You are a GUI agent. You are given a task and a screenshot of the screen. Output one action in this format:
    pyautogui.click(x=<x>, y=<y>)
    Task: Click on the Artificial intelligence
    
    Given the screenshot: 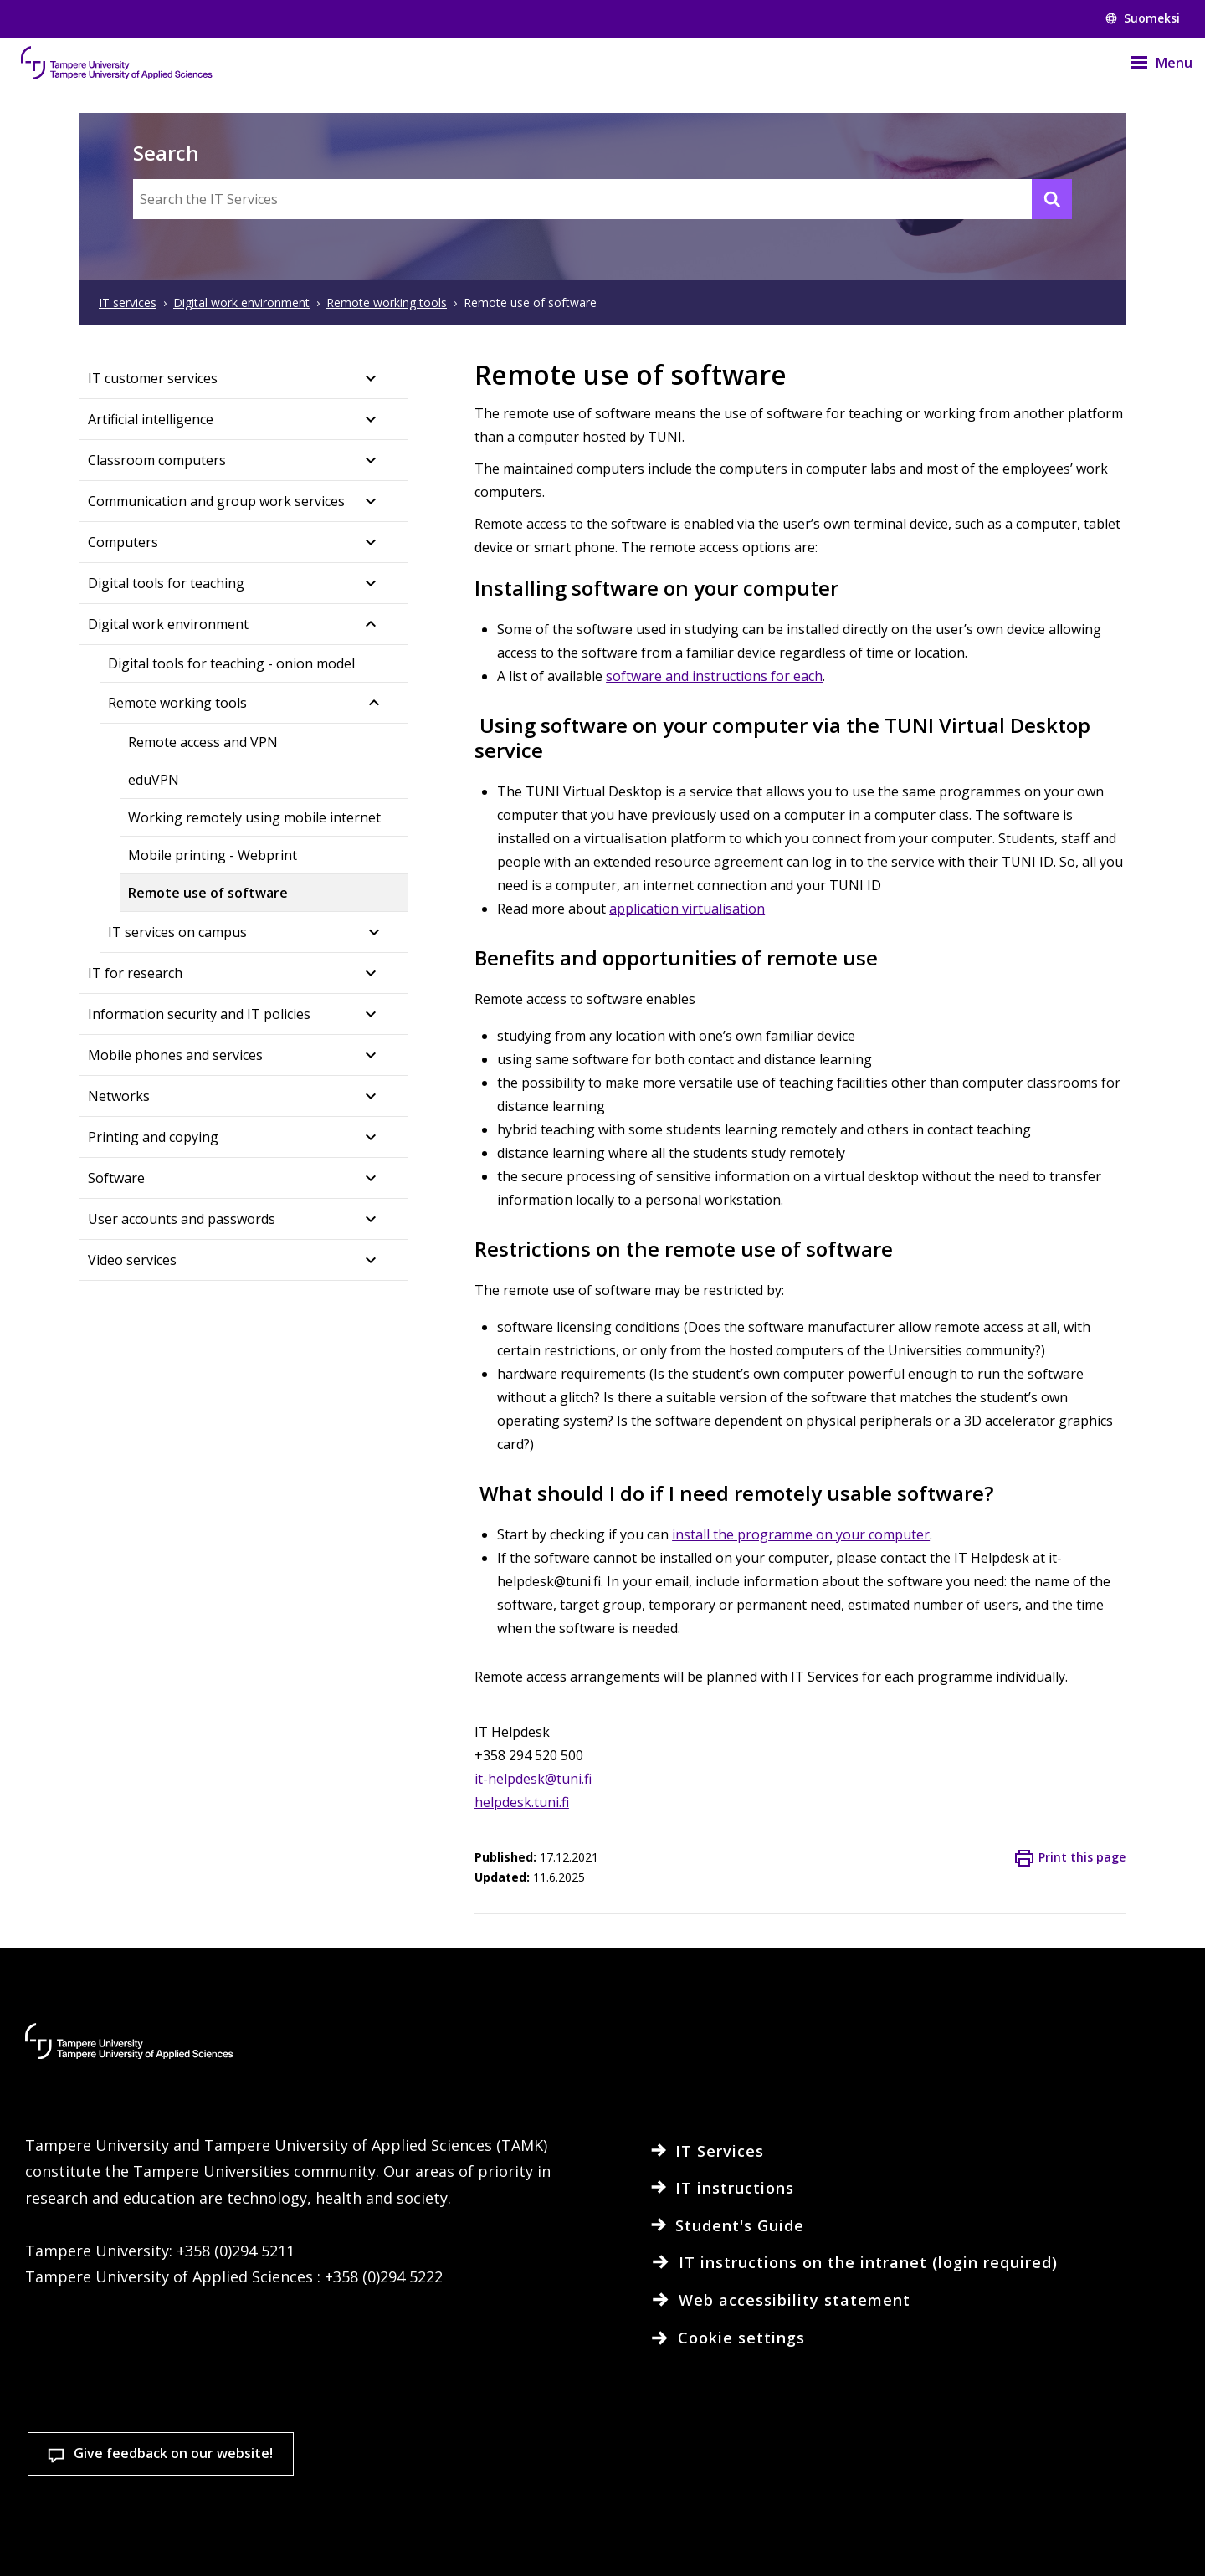 What is the action you would take?
    pyautogui.click(x=150, y=419)
    